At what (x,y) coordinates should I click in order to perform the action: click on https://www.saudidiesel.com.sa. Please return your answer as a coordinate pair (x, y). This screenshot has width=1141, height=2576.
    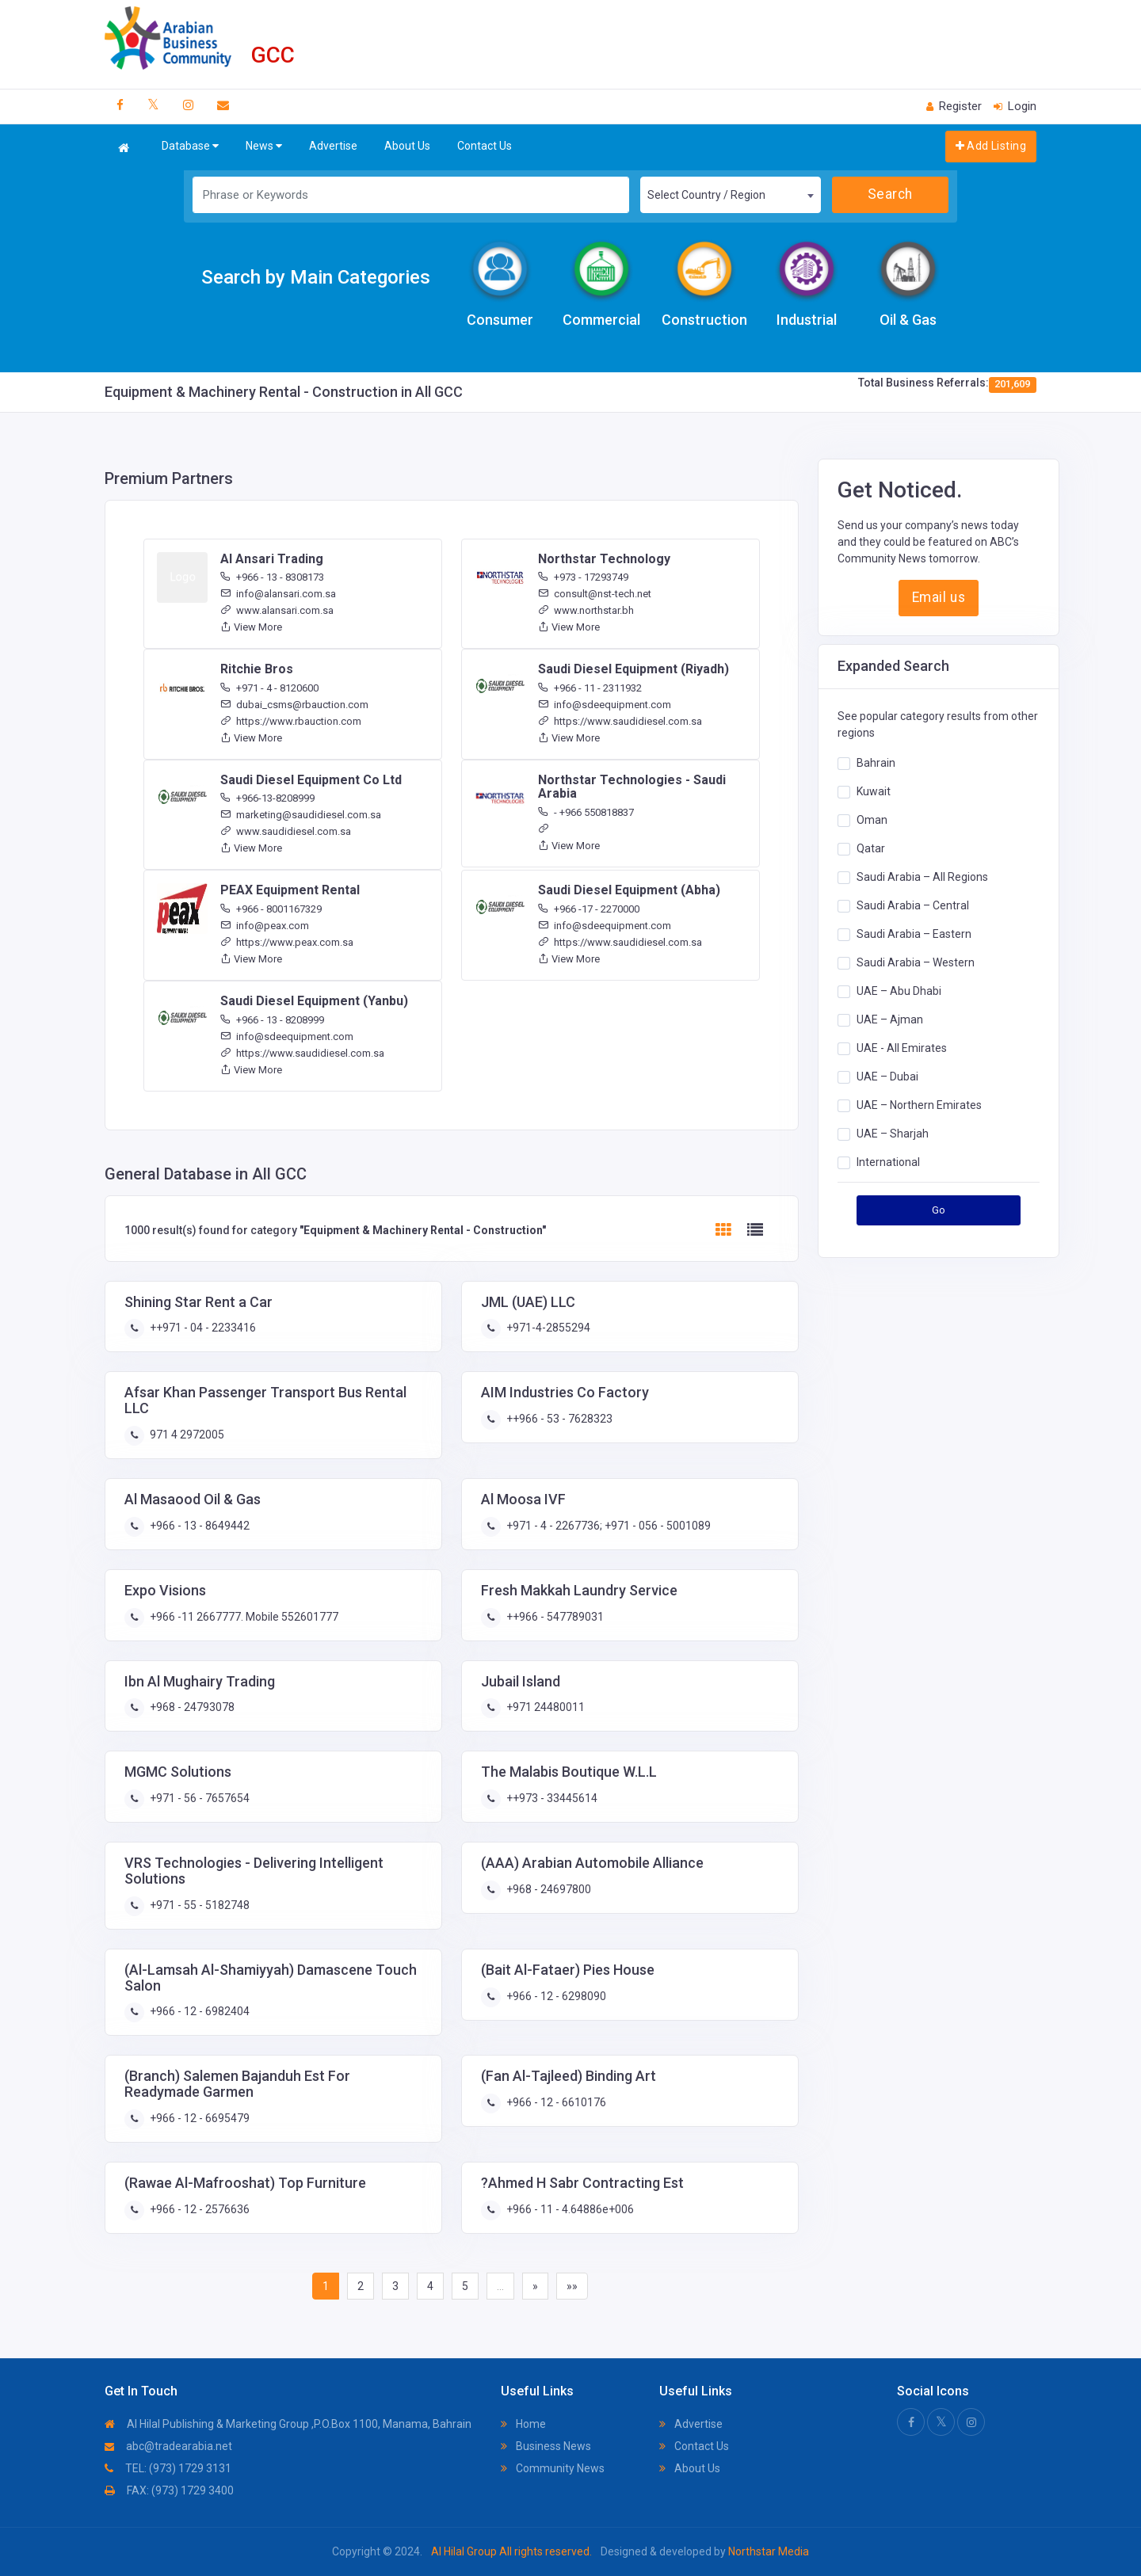
    Looking at the image, I should click on (620, 721).